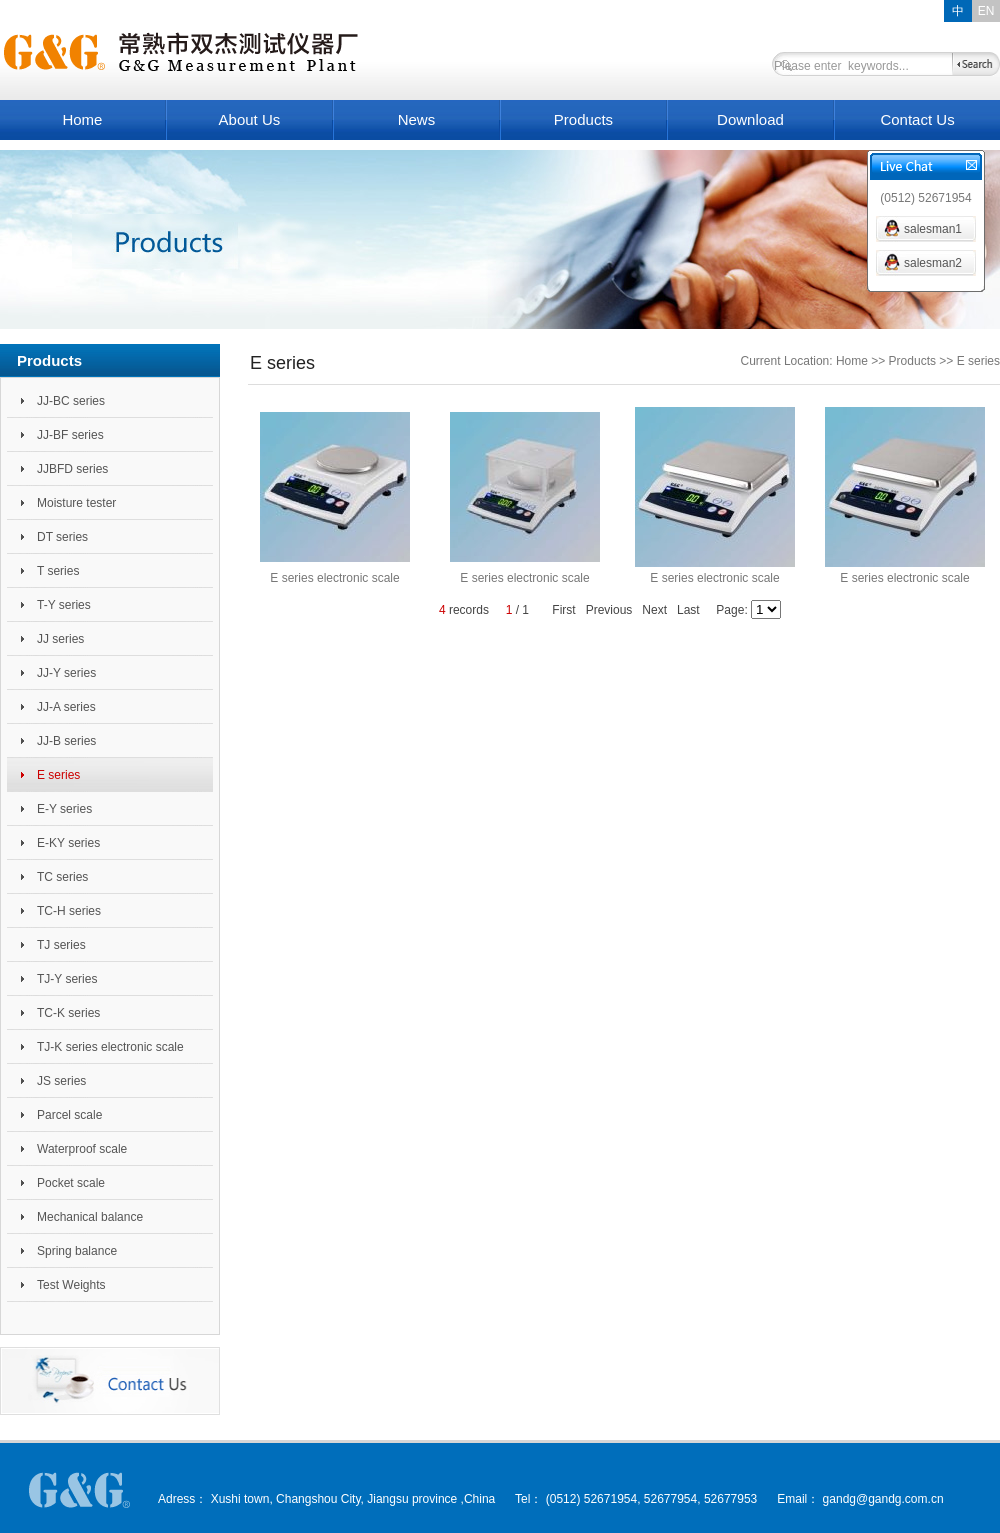 Image resolution: width=1000 pixels, height=1533 pixels. What do you see at coordinates (66, 673) in the screenshot?
I see `JJ-Y series` at bounding box center [66, 673].